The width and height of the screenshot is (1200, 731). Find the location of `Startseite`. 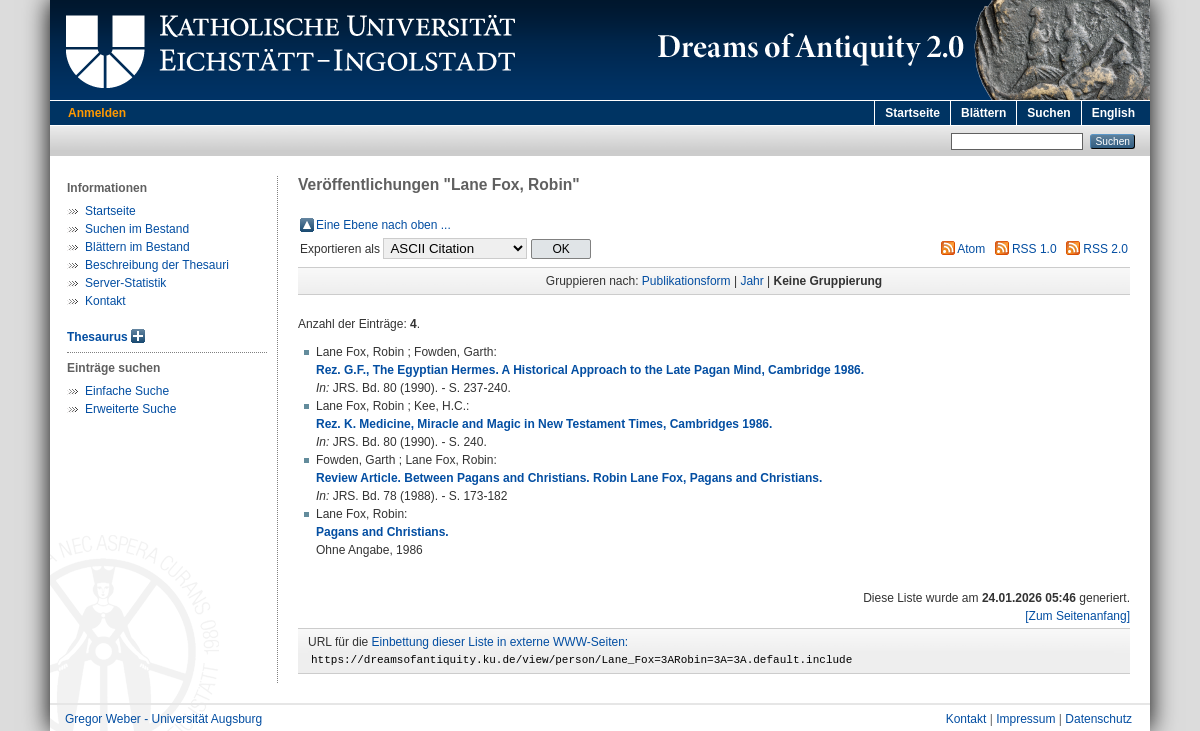

Startseite is located at coordinates (912, 113).